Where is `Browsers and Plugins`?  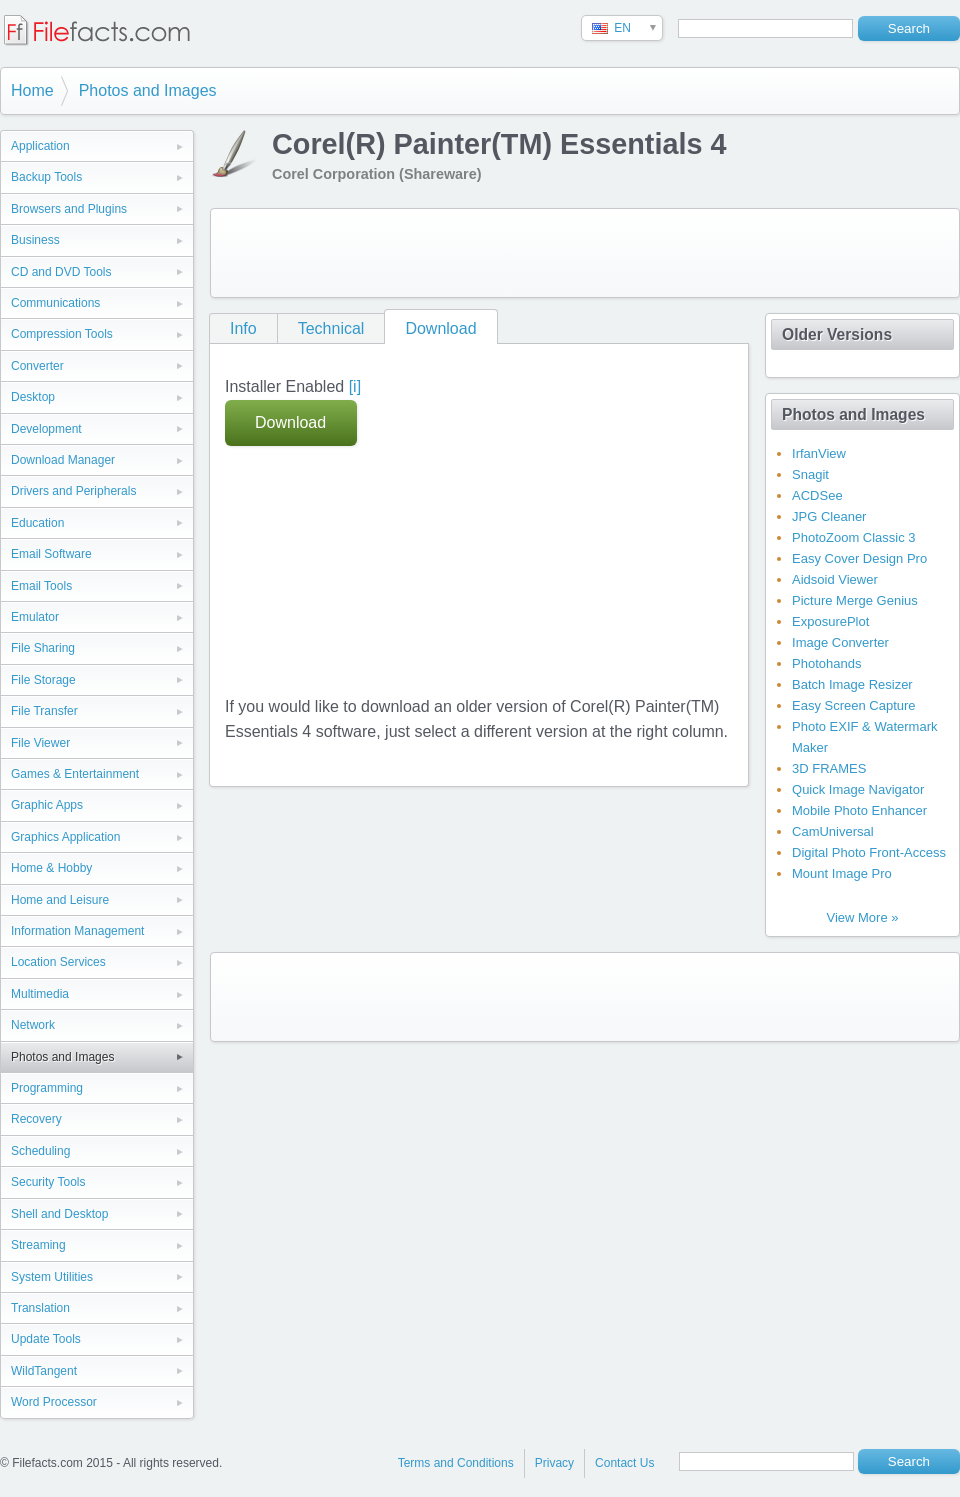 Browsers and Plugins is located at coordinates (69, 209).